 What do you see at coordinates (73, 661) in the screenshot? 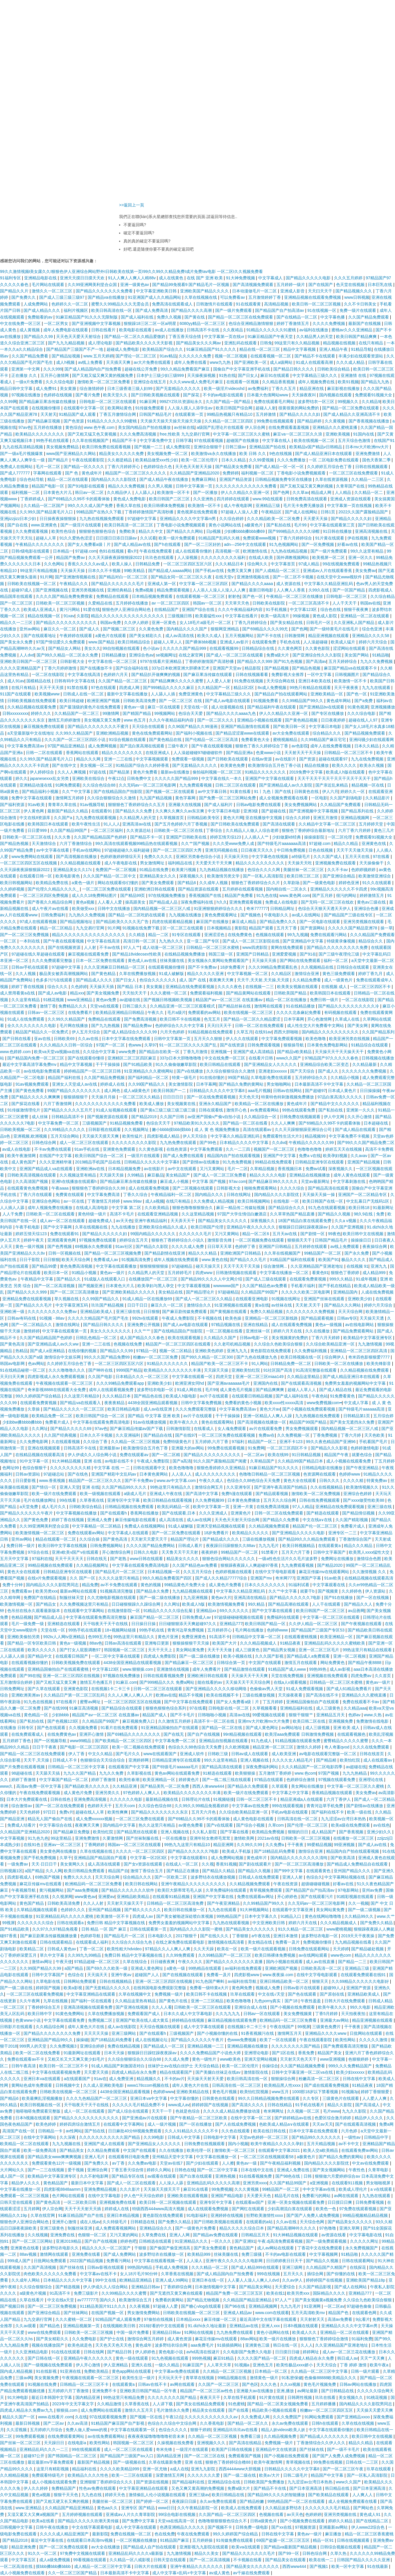
I see `日韩影视大全` at bounding box center [73, 661].